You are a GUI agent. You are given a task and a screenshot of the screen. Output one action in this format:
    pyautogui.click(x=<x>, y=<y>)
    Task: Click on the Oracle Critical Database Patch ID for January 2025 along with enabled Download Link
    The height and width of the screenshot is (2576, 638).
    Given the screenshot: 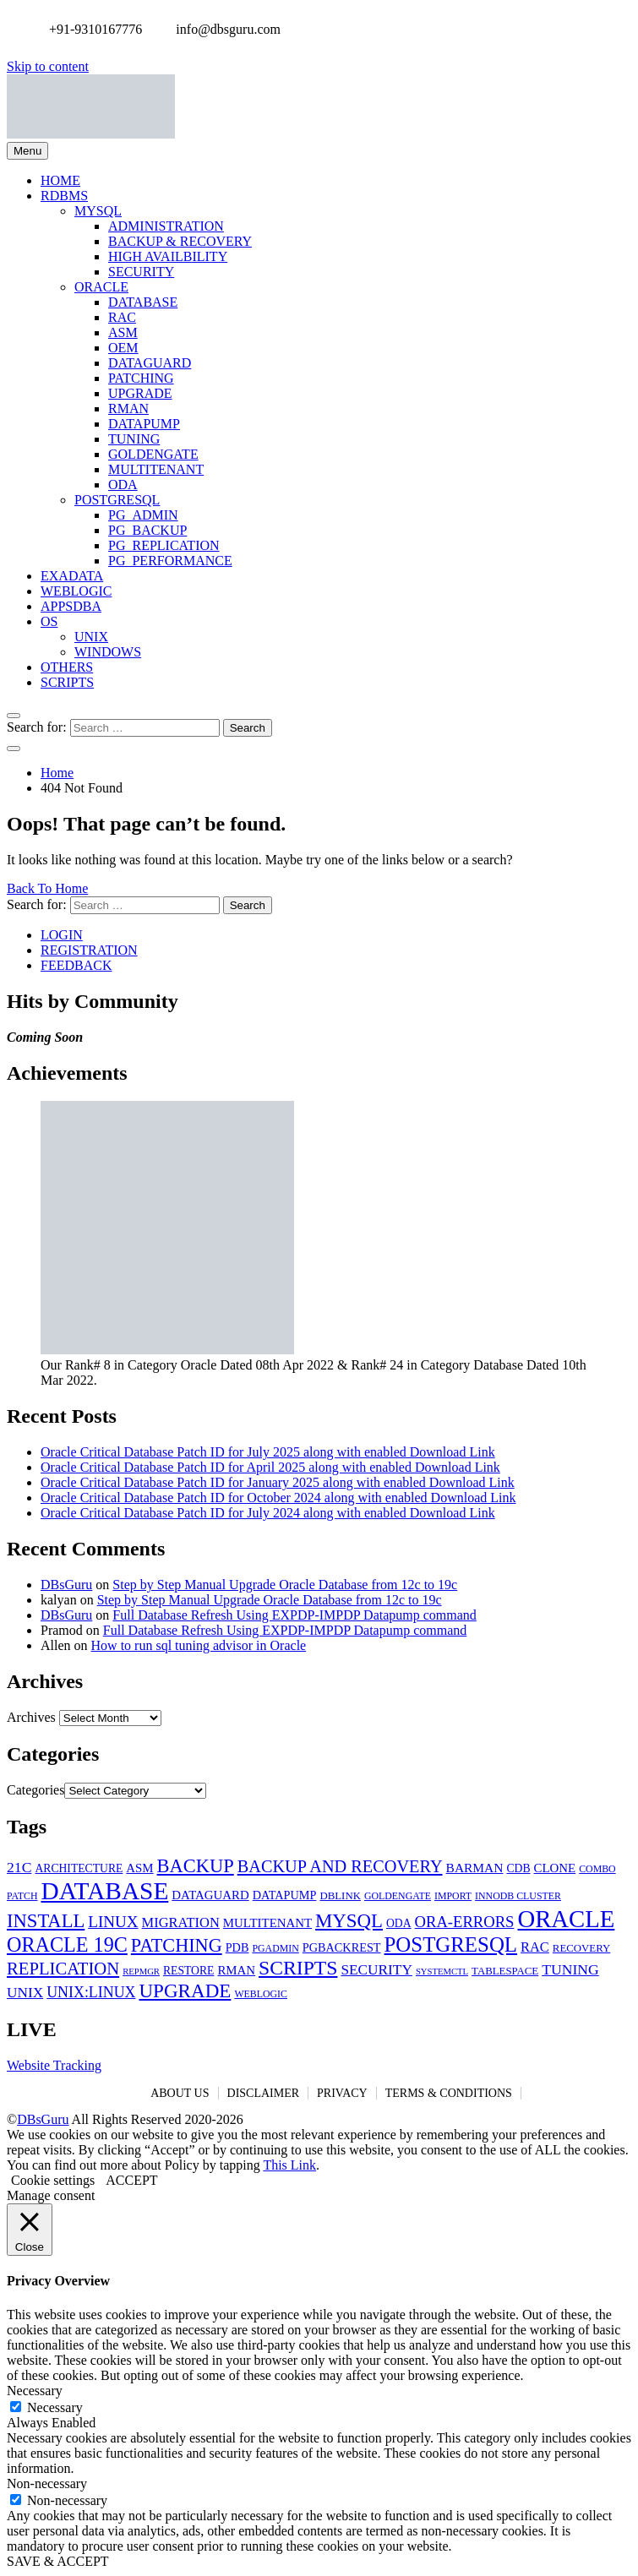 What is the action you would take?
    pyautogui.click(x=278, y=1482)
    